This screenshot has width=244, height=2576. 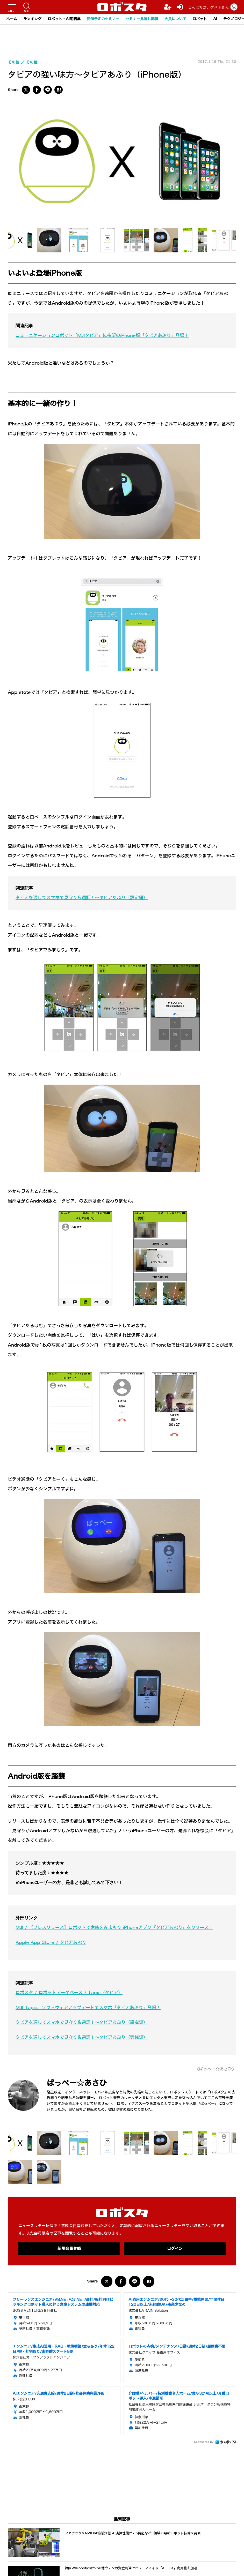 I want to click on ロボット, so click(x=199, y=19).